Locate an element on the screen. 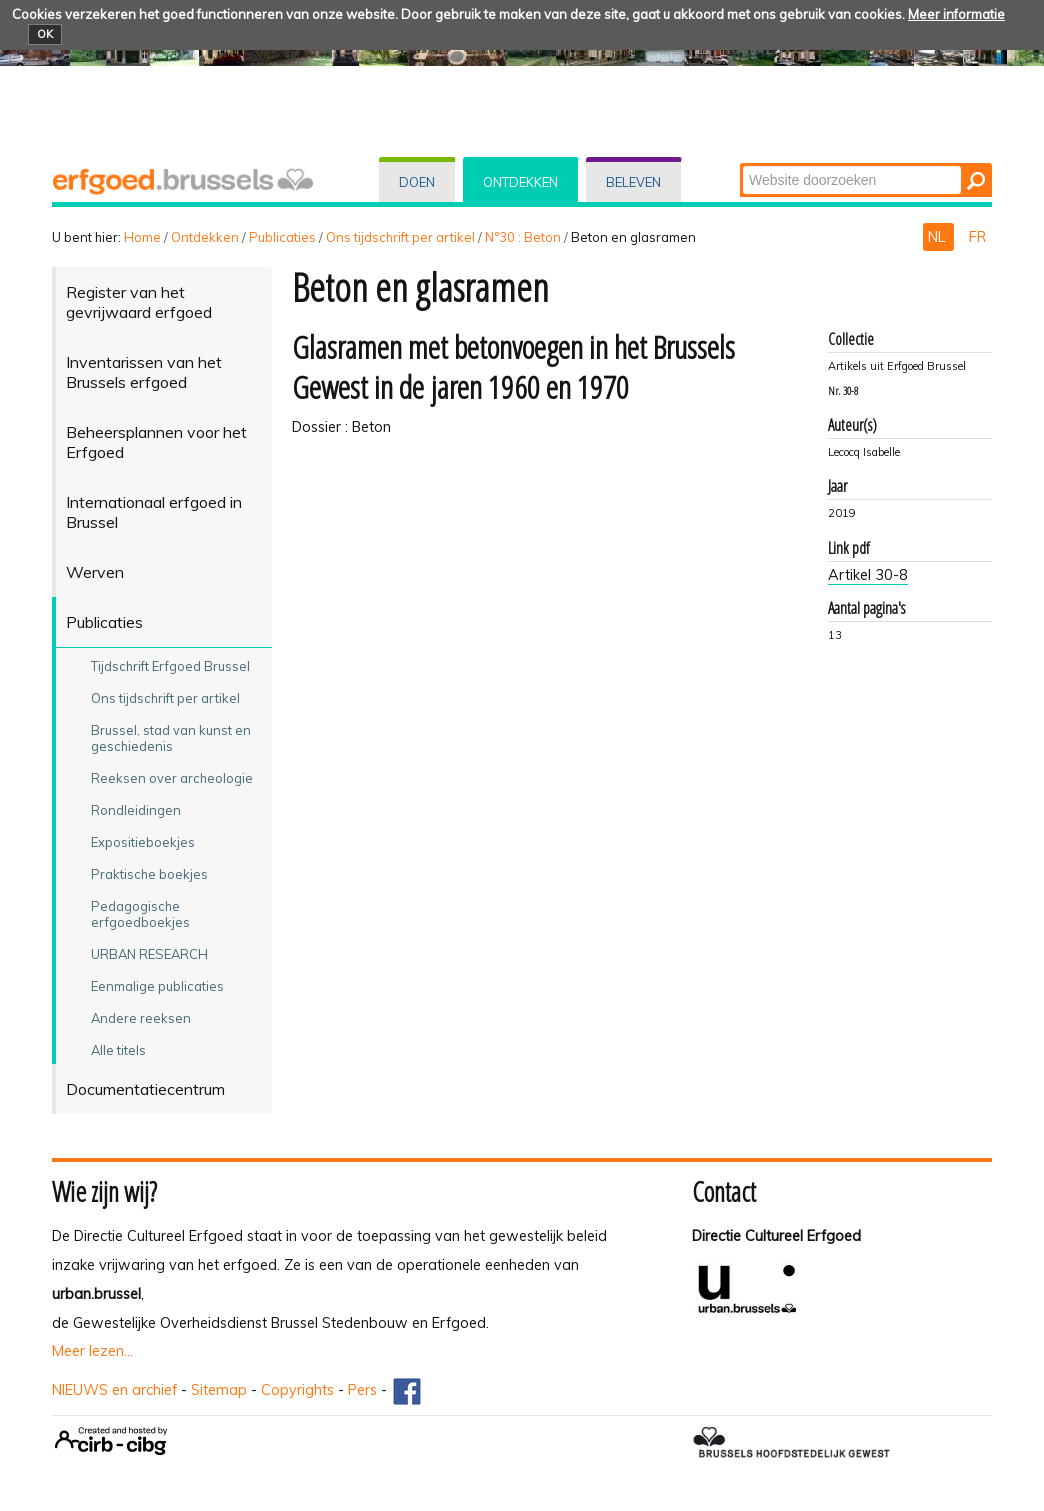 This screenshot has width=1044, height=1511. Ons tijdschrift per artikel is located at coordinates (400, 237).